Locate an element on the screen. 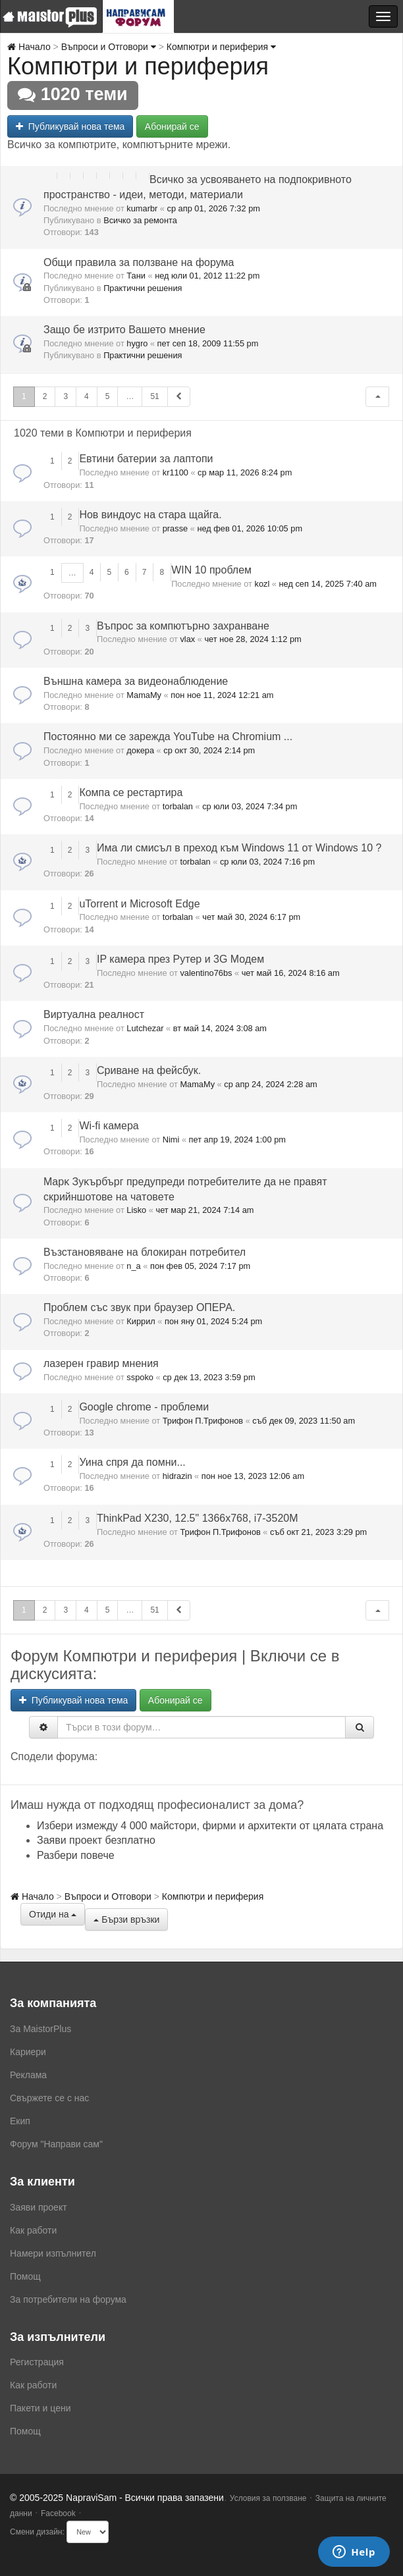 Image resolution: width=403 pixels, height=2576 pixels. 51 [button] is located at coordinates (154, 396).